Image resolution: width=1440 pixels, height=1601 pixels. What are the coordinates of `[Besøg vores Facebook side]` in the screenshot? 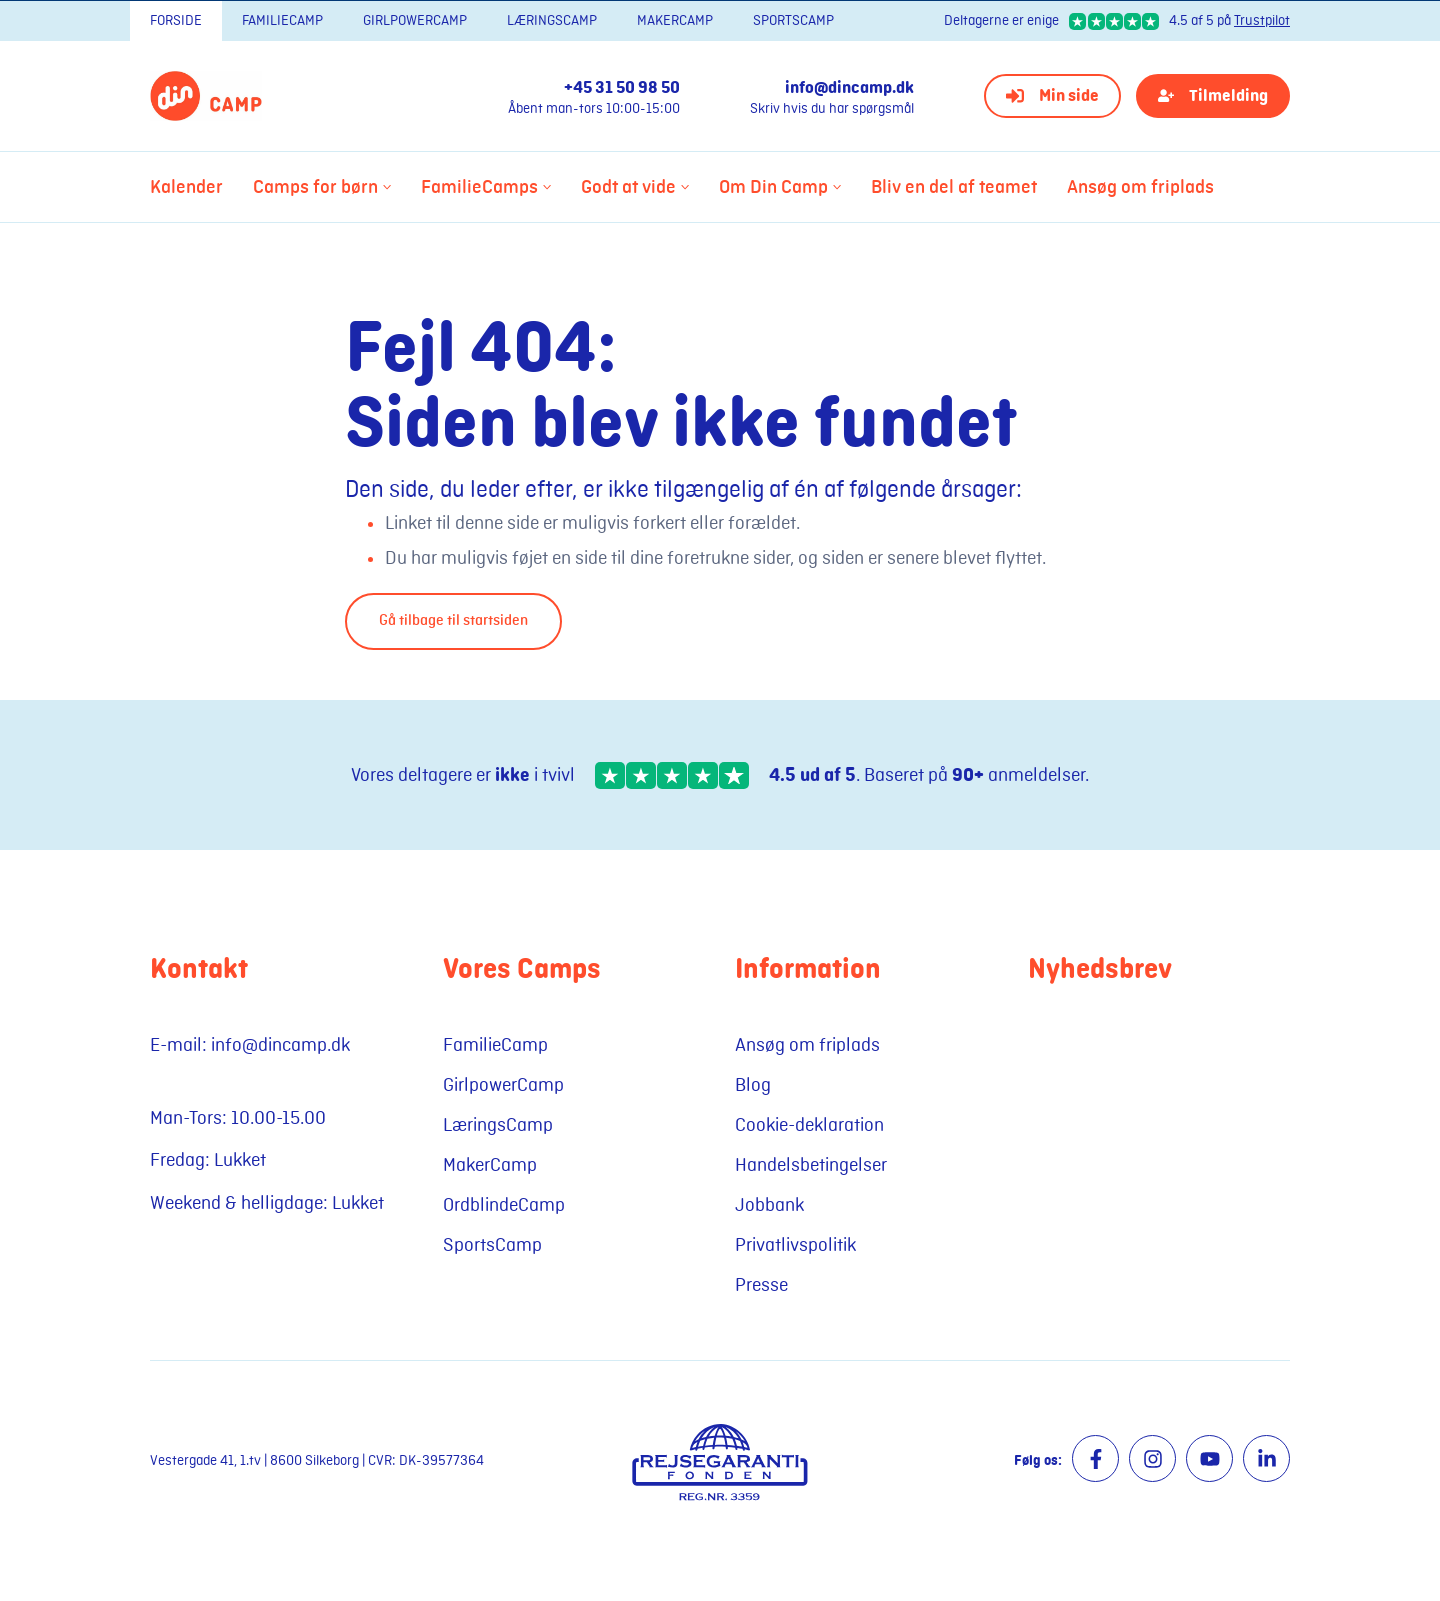 It's located at (1095, 1458).